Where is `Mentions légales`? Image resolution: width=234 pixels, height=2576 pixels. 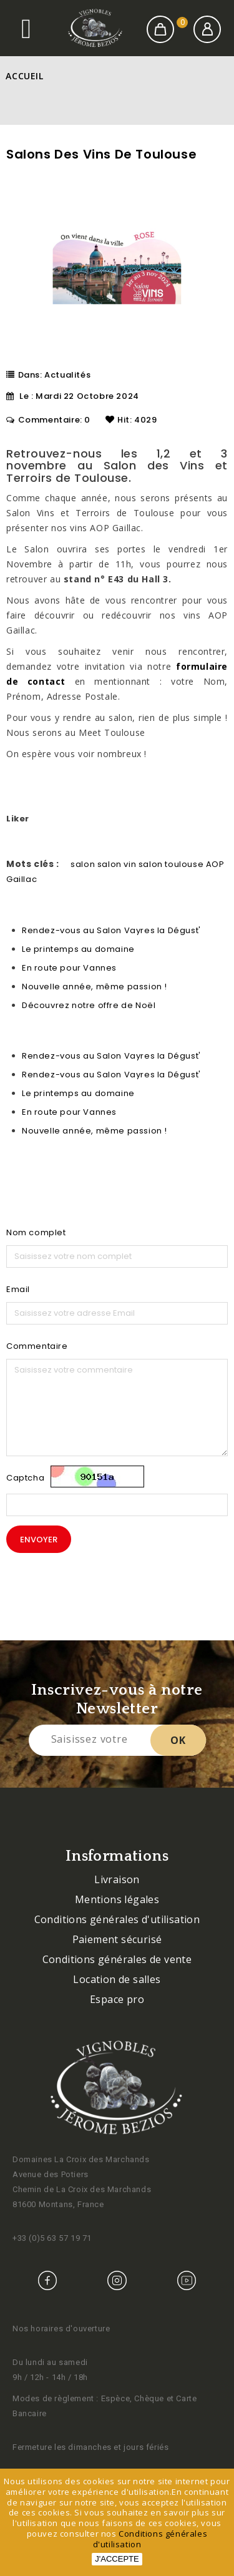
Mentions légales is located at coordinates (117, 1899).